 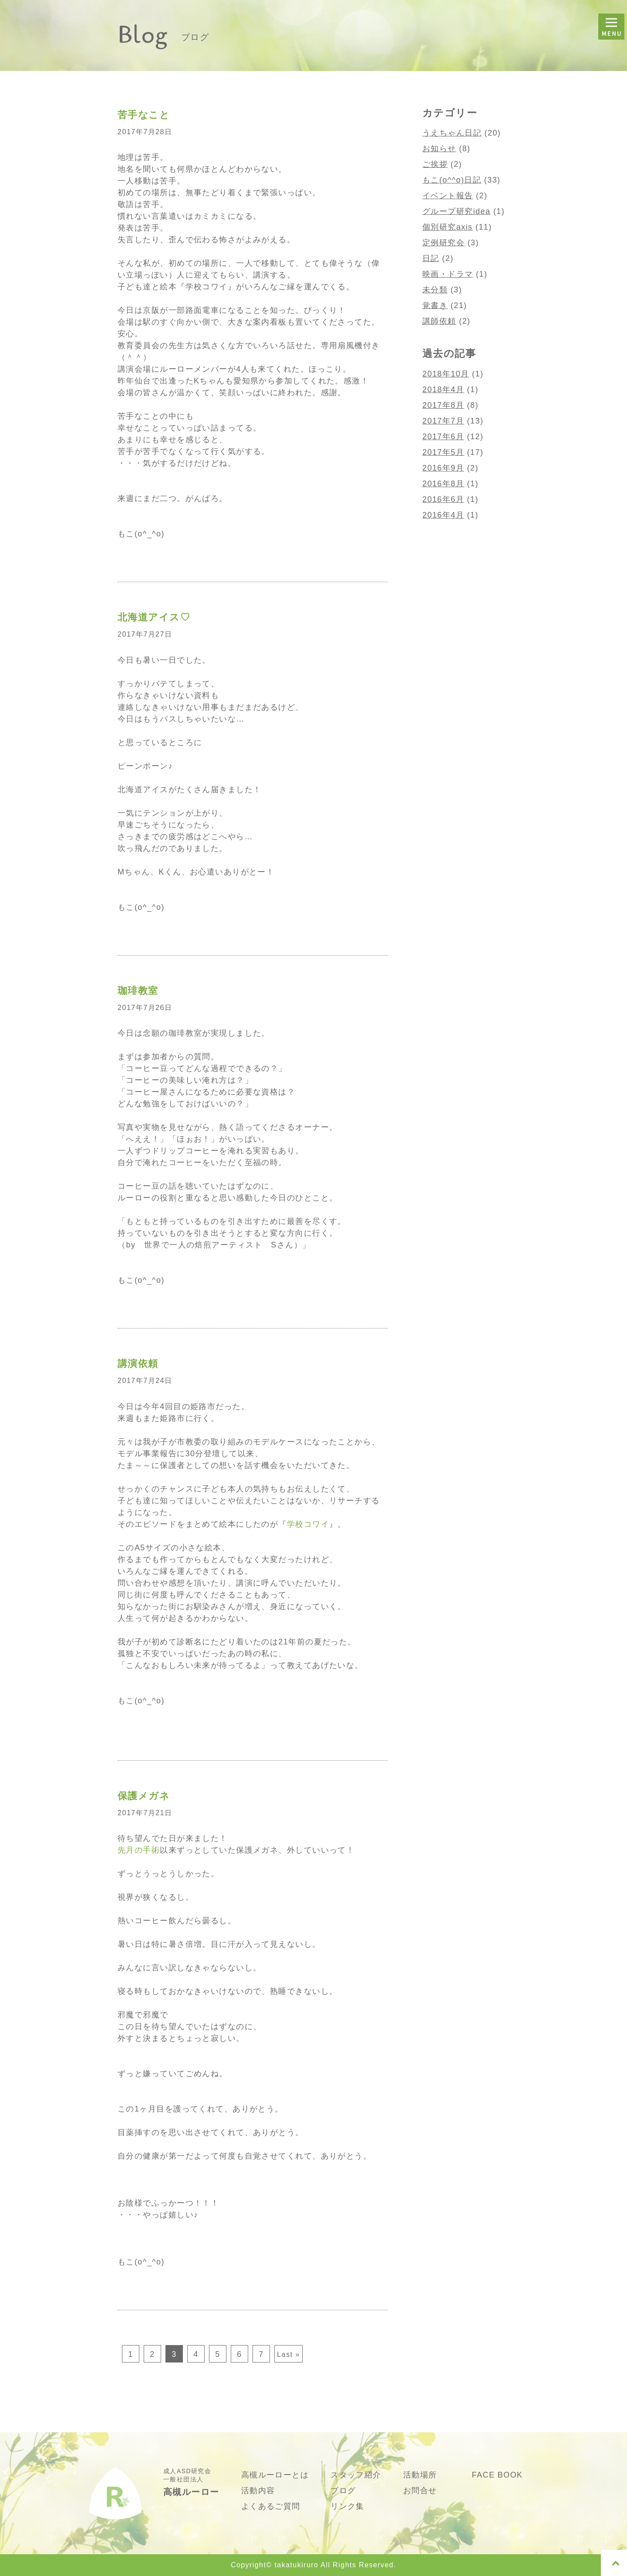 What do you see at coordinates (435, 164) in the screenshot?
I see `ご挨拶` at bounding box center [435, 164].